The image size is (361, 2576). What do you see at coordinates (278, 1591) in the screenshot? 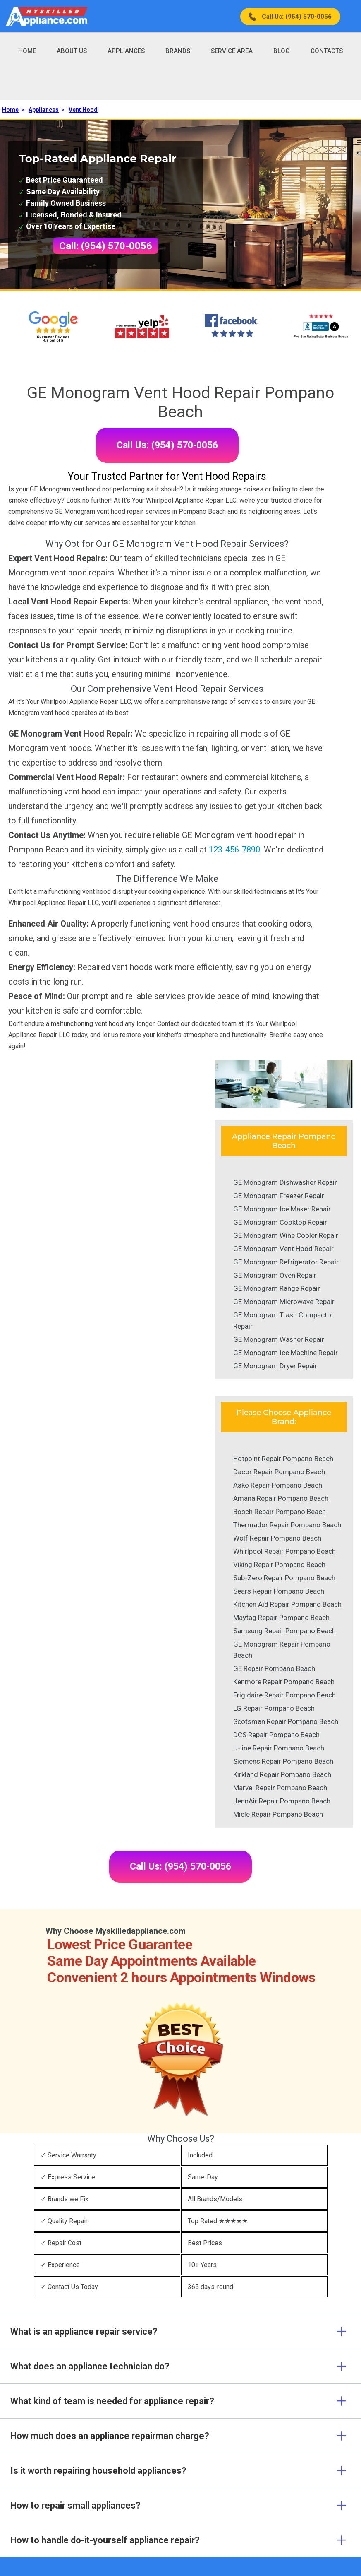
I see `Sears Repair Pompano Beach` at bounding box center [278, 1591].